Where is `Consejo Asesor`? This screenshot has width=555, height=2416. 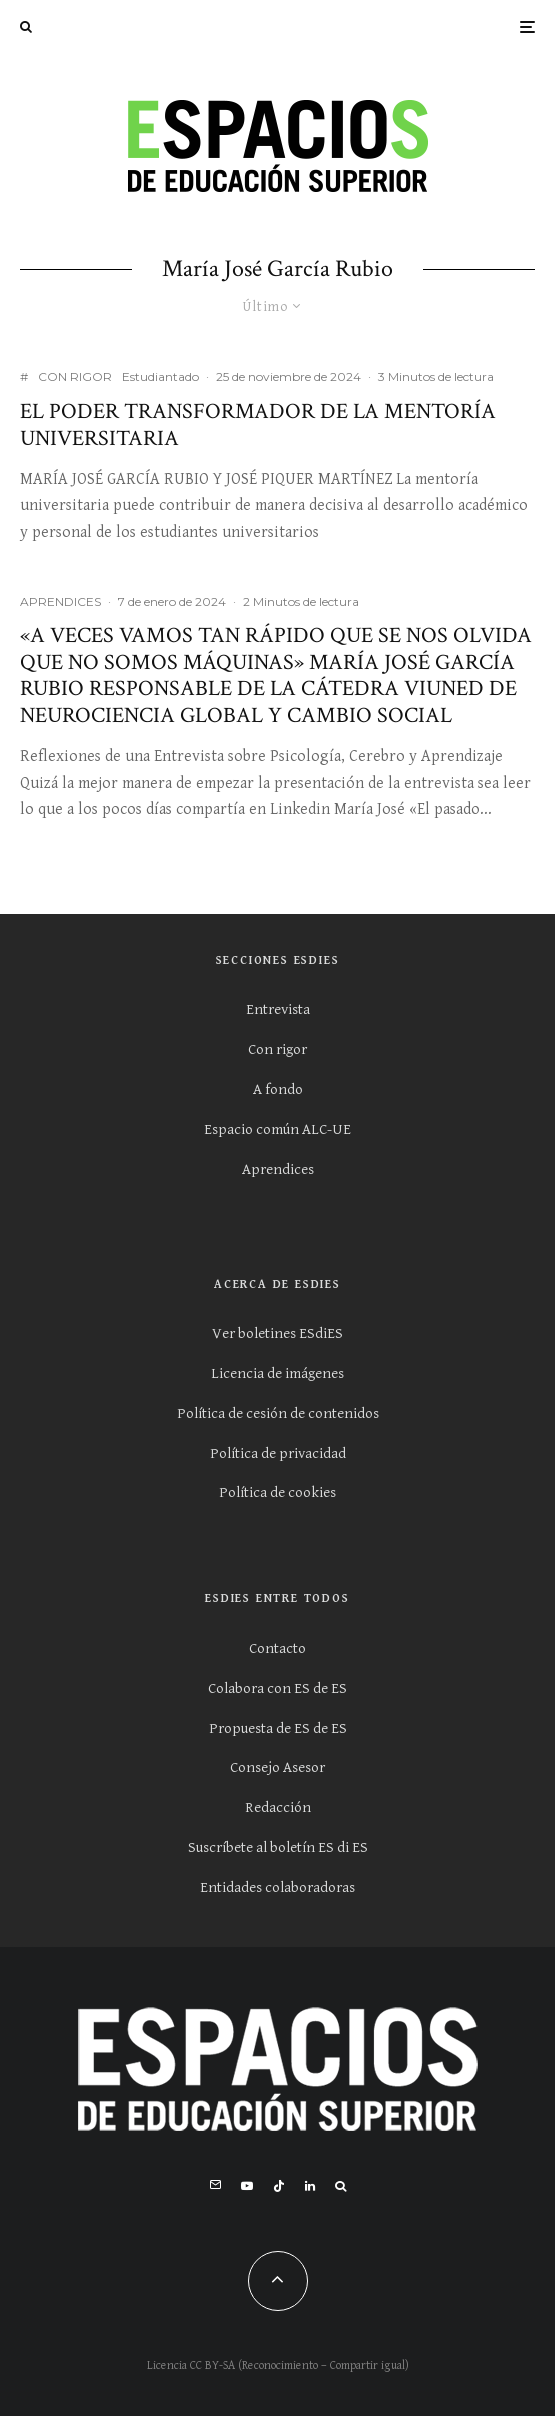 Consejo Asesor is located at coordinates (277, 1767).